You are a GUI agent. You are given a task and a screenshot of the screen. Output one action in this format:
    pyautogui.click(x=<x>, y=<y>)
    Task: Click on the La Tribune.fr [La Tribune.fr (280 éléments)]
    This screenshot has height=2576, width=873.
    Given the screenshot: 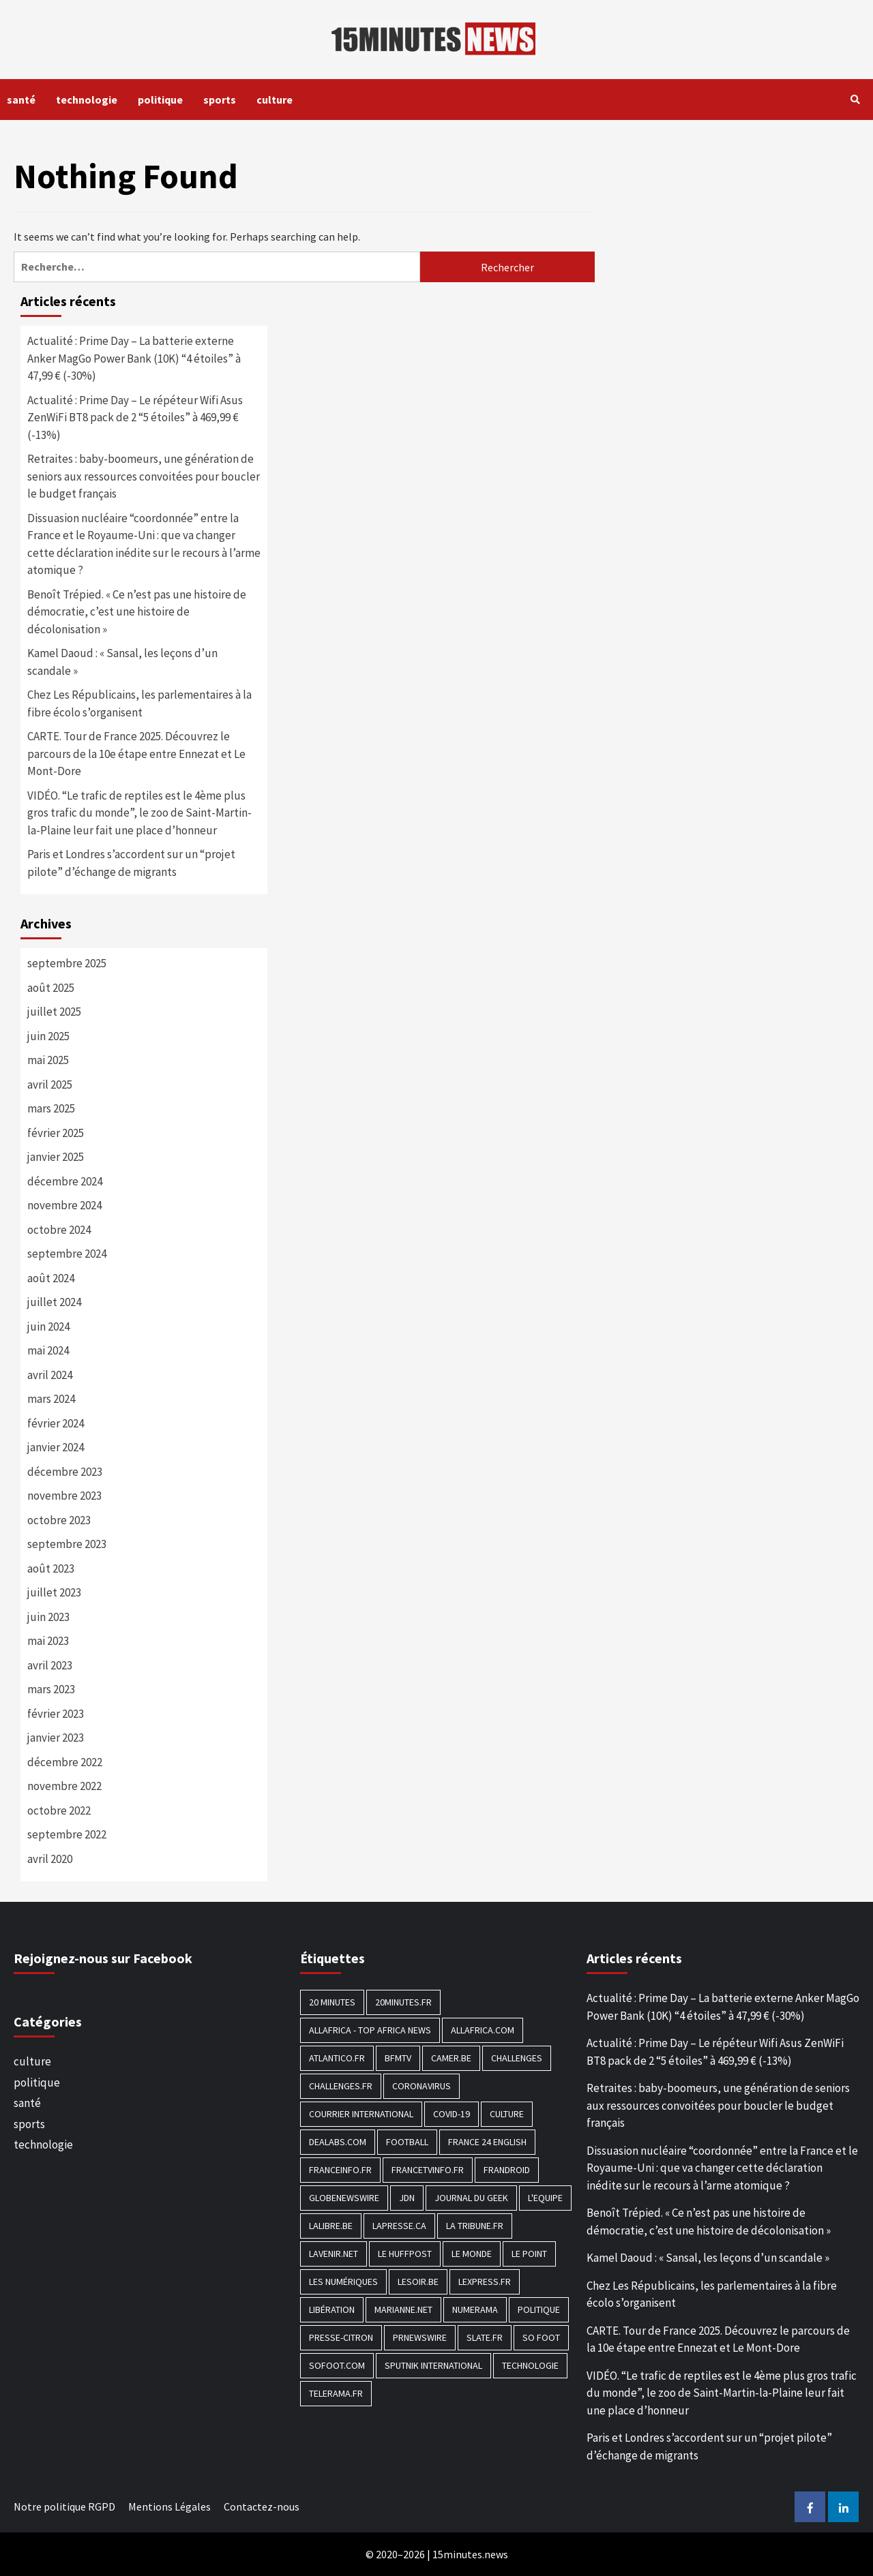 What is the action you would take?
    pyautogui.click(x=474, y=2225)
    